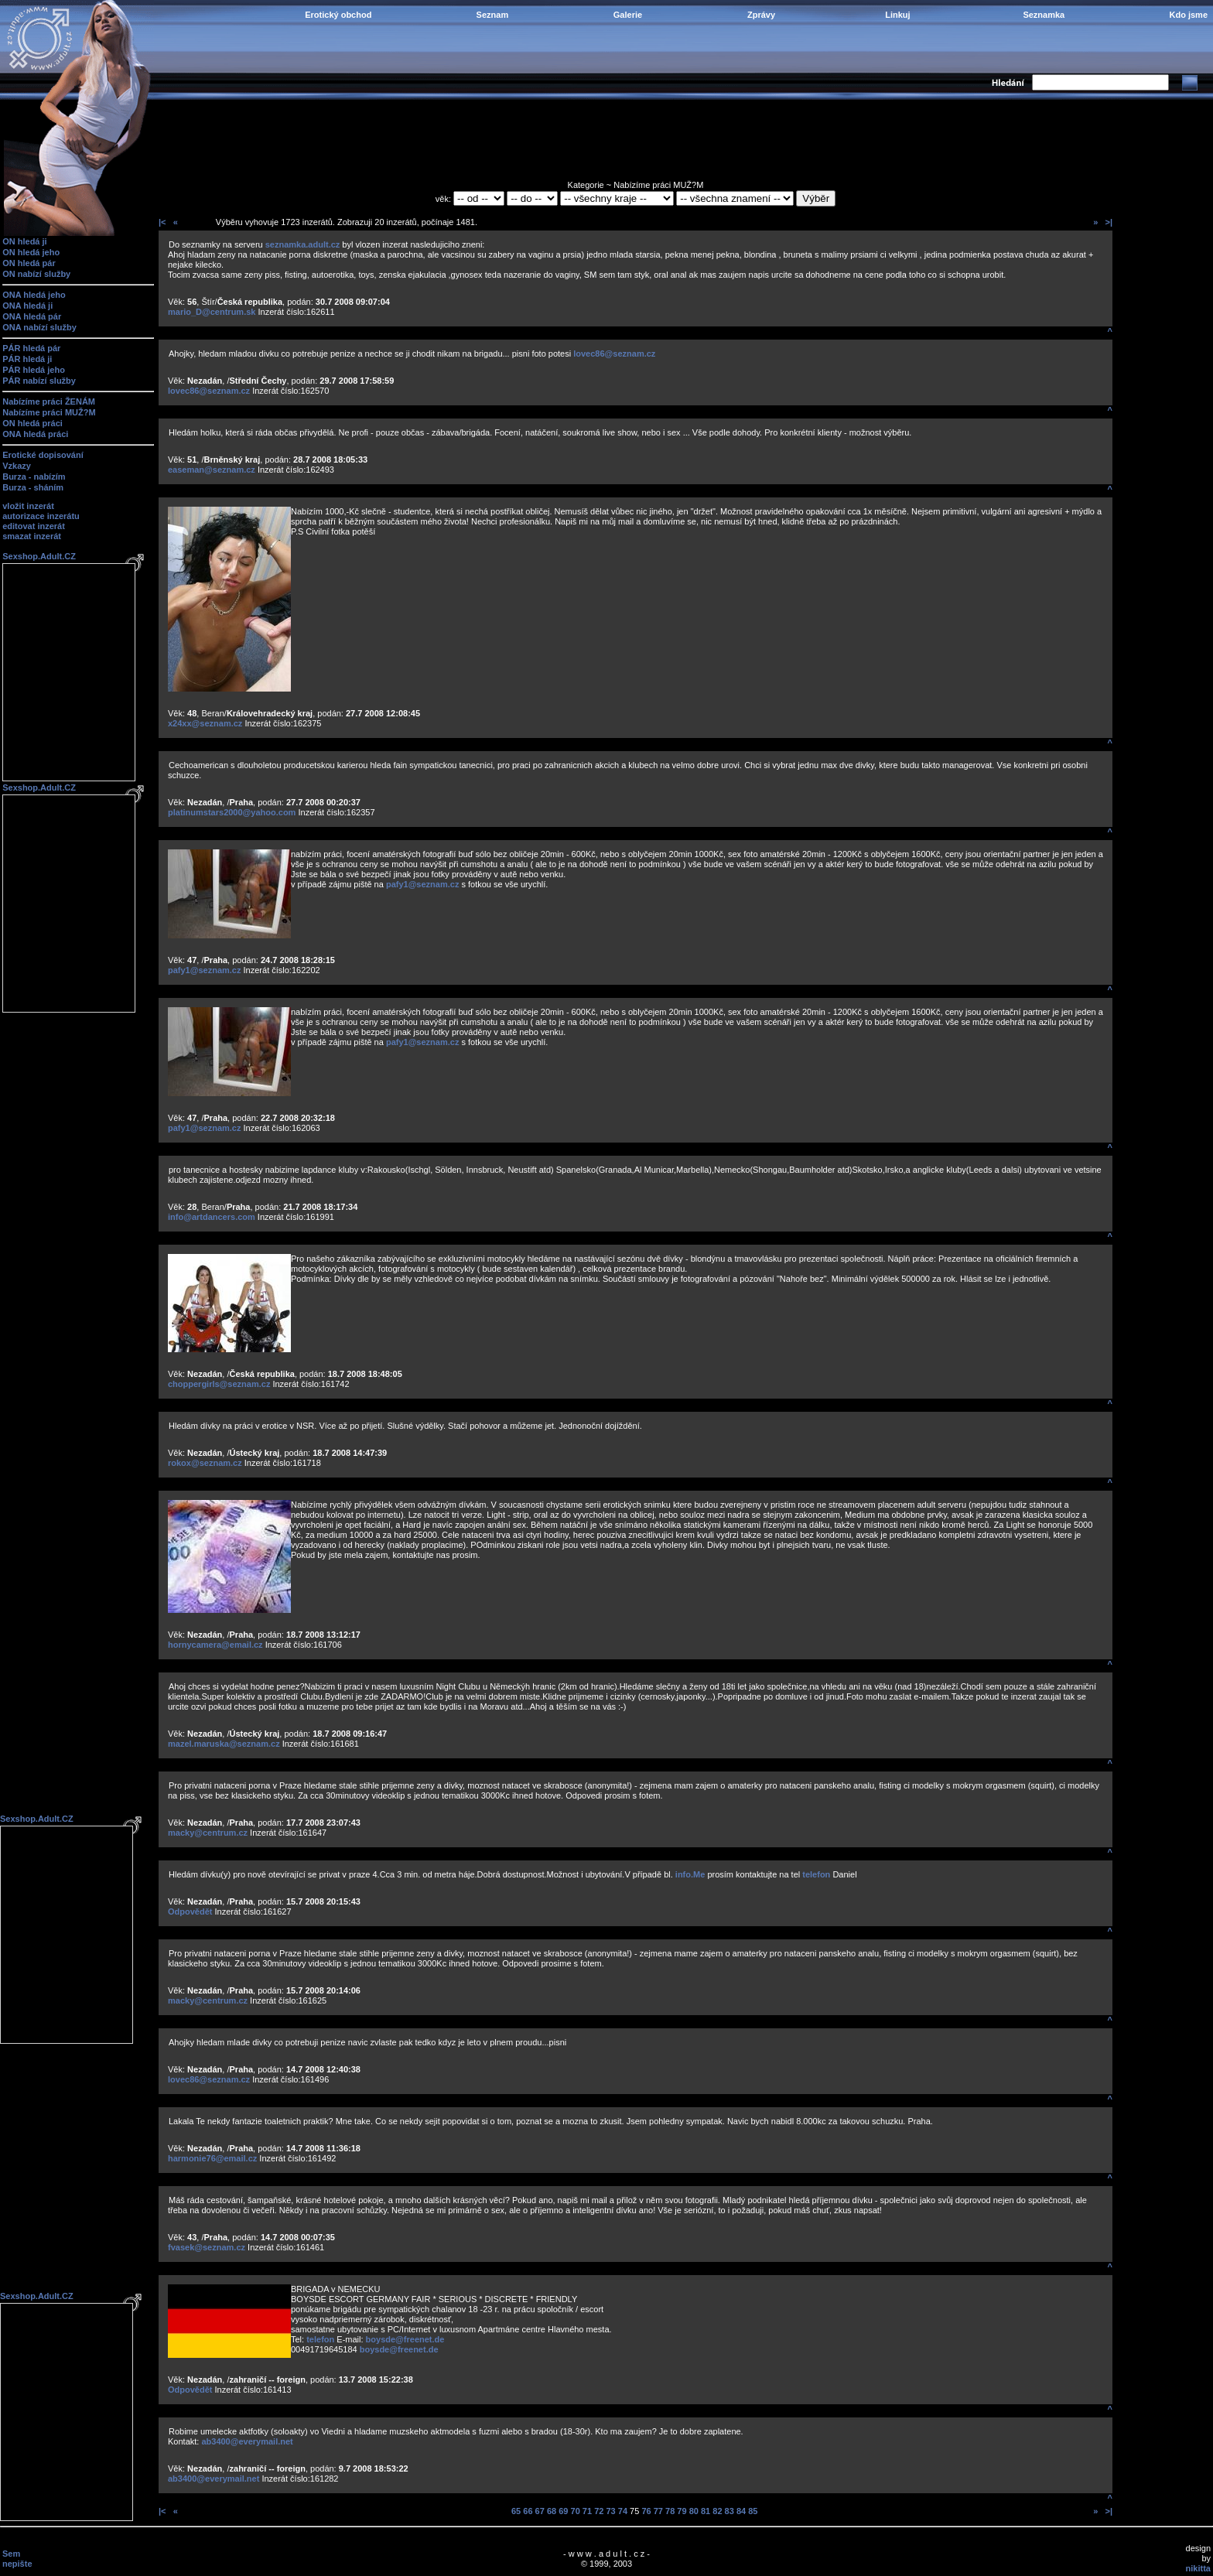 This screenshot has width=1213, height=2576. I want to click on Sexshop.Adult.CZ, so click(39, 556).